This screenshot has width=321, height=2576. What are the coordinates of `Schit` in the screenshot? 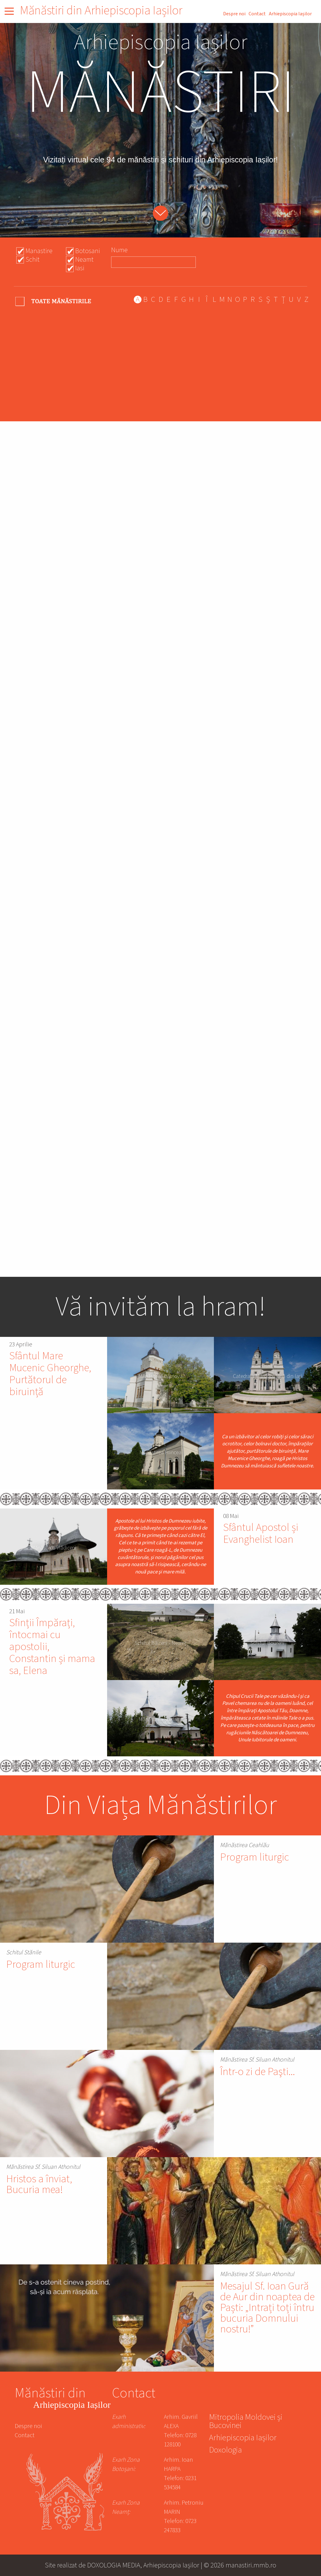 It's located at (32, 259).